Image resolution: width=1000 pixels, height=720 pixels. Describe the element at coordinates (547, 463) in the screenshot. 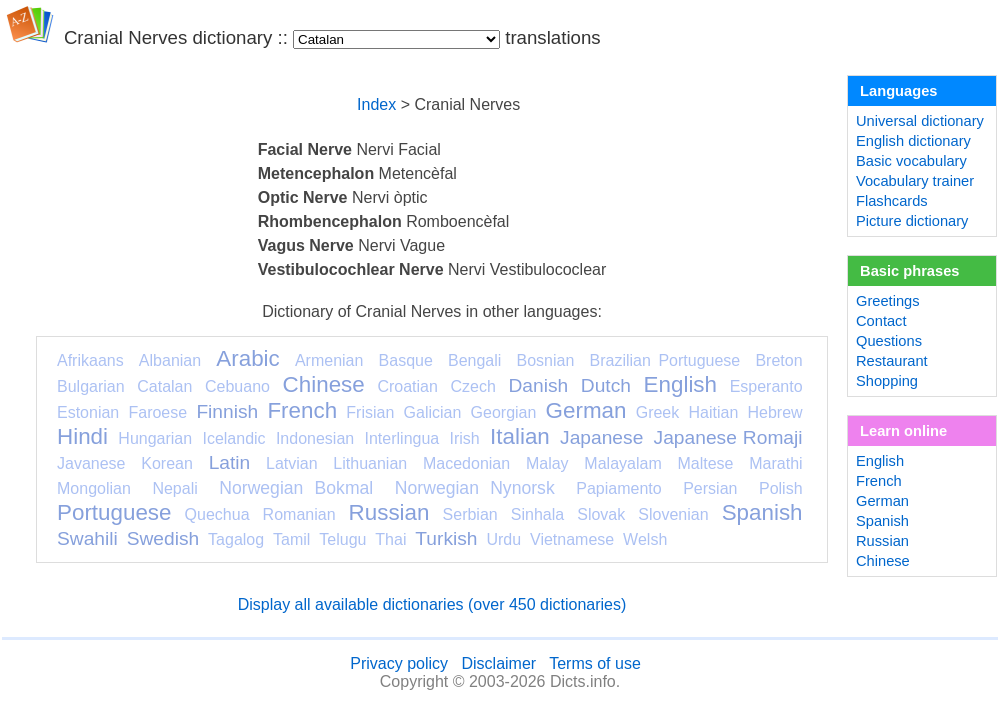

I see `Malay` at that location.